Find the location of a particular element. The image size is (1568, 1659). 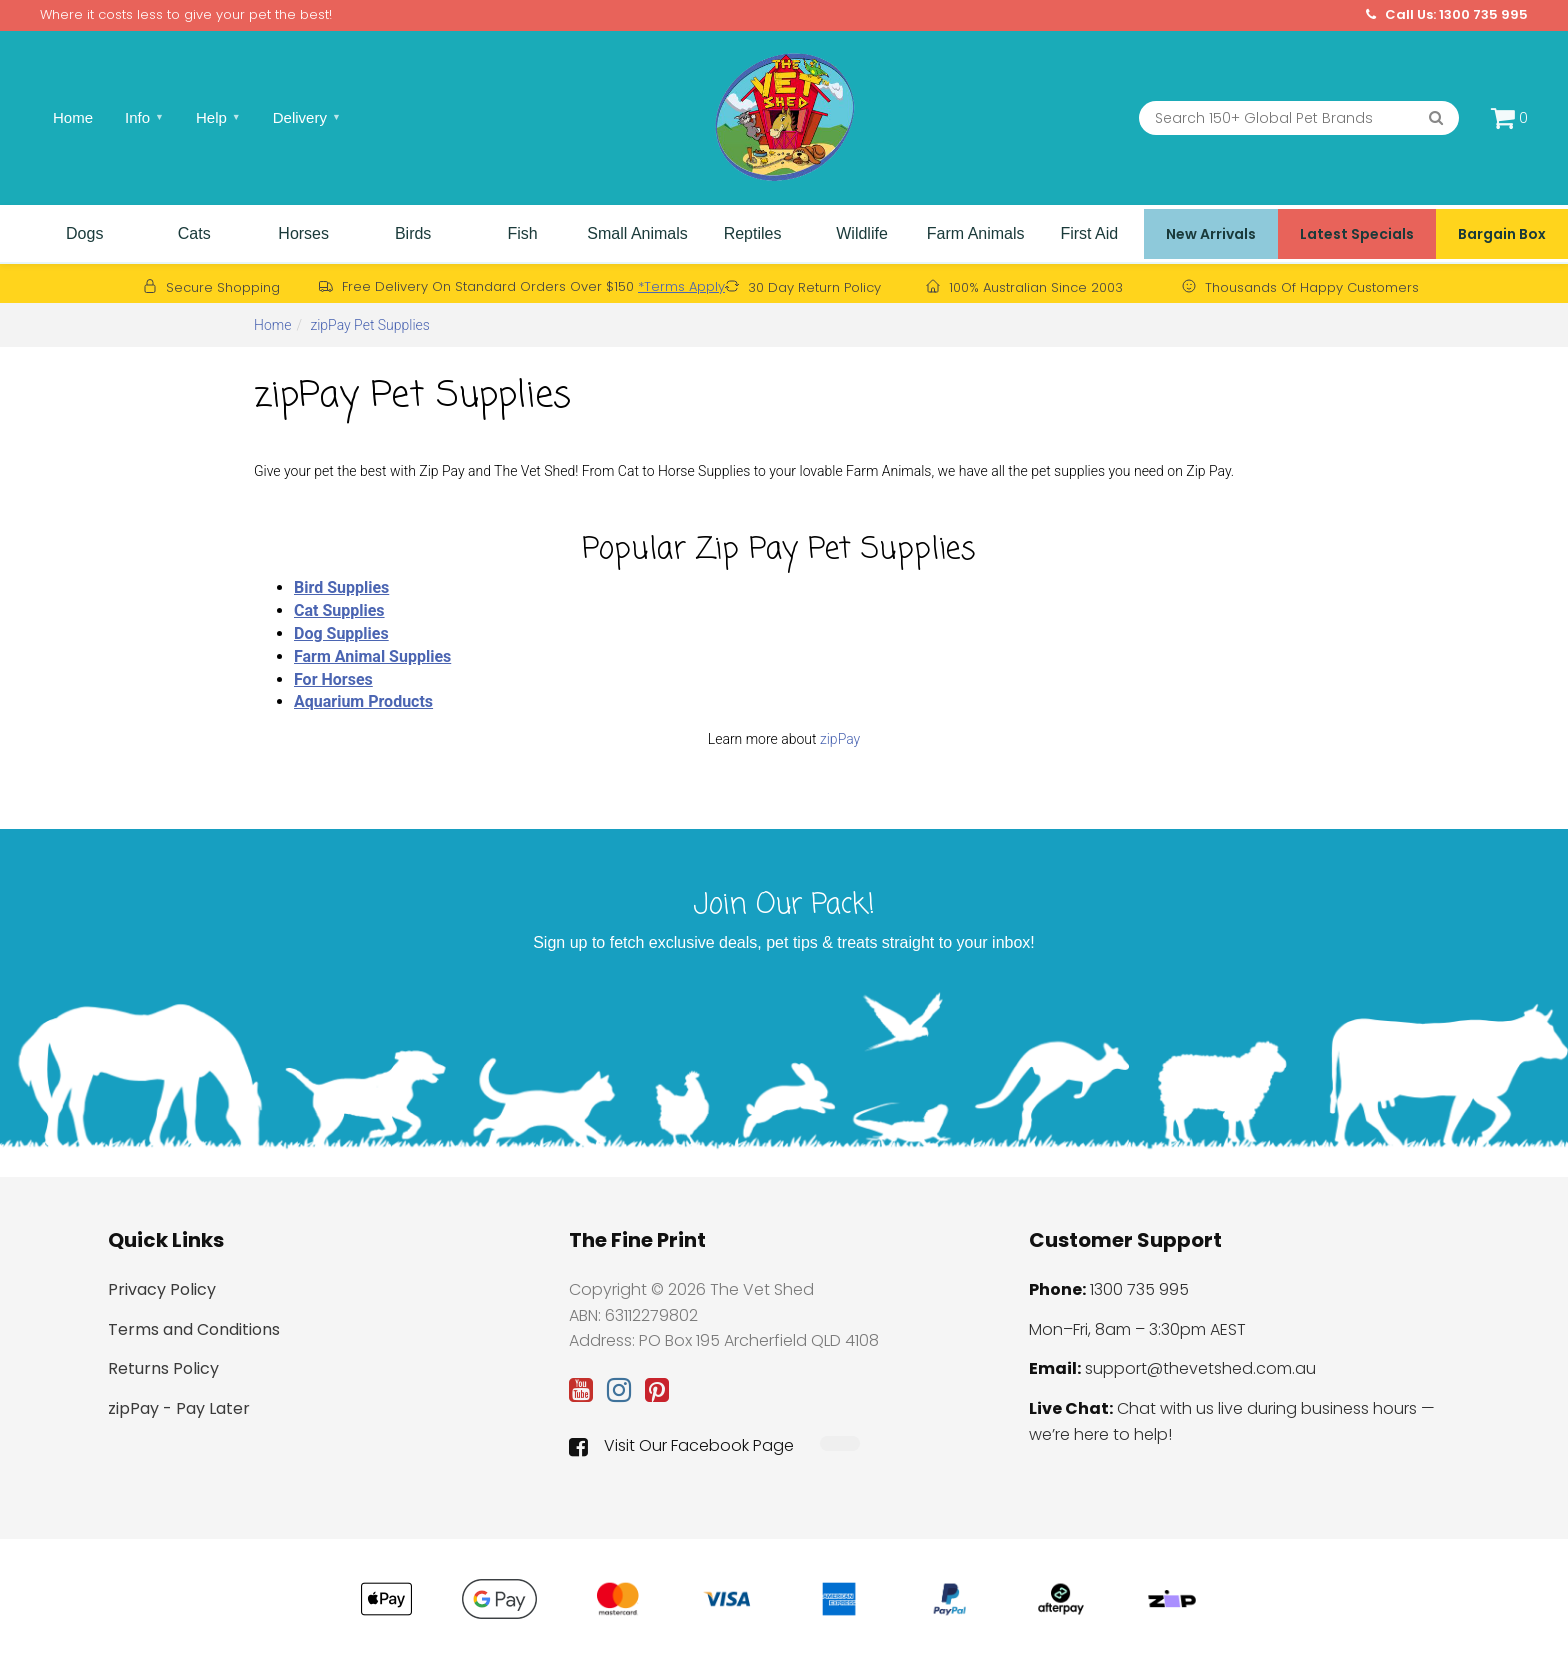

zipPay - Pay Later is located at coordinates (179, 1408).